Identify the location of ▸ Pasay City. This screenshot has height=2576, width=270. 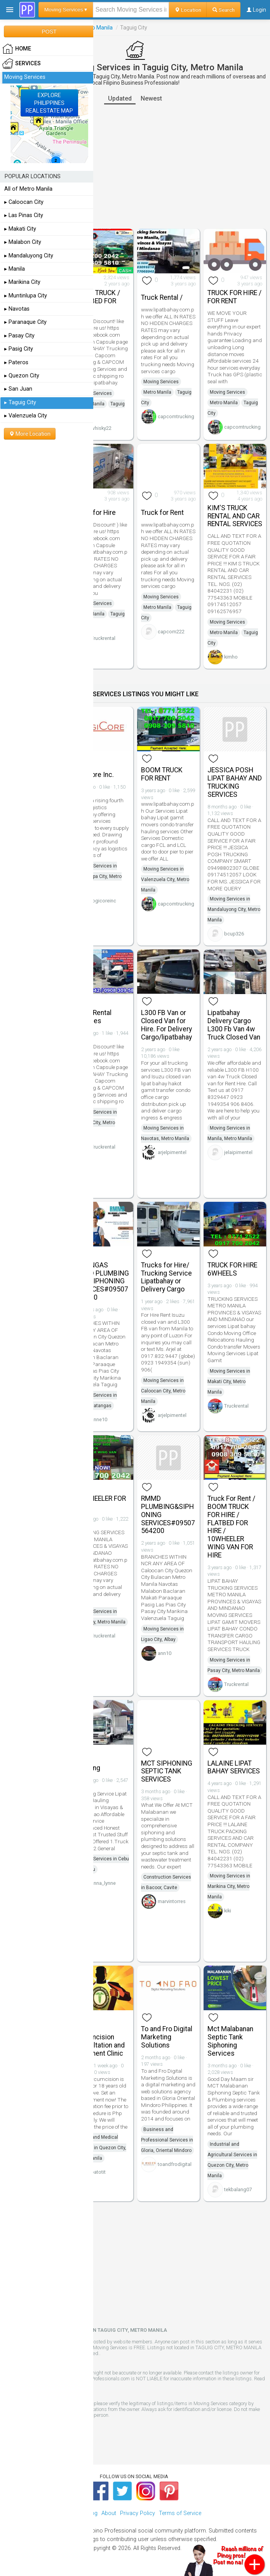
(19, 335).